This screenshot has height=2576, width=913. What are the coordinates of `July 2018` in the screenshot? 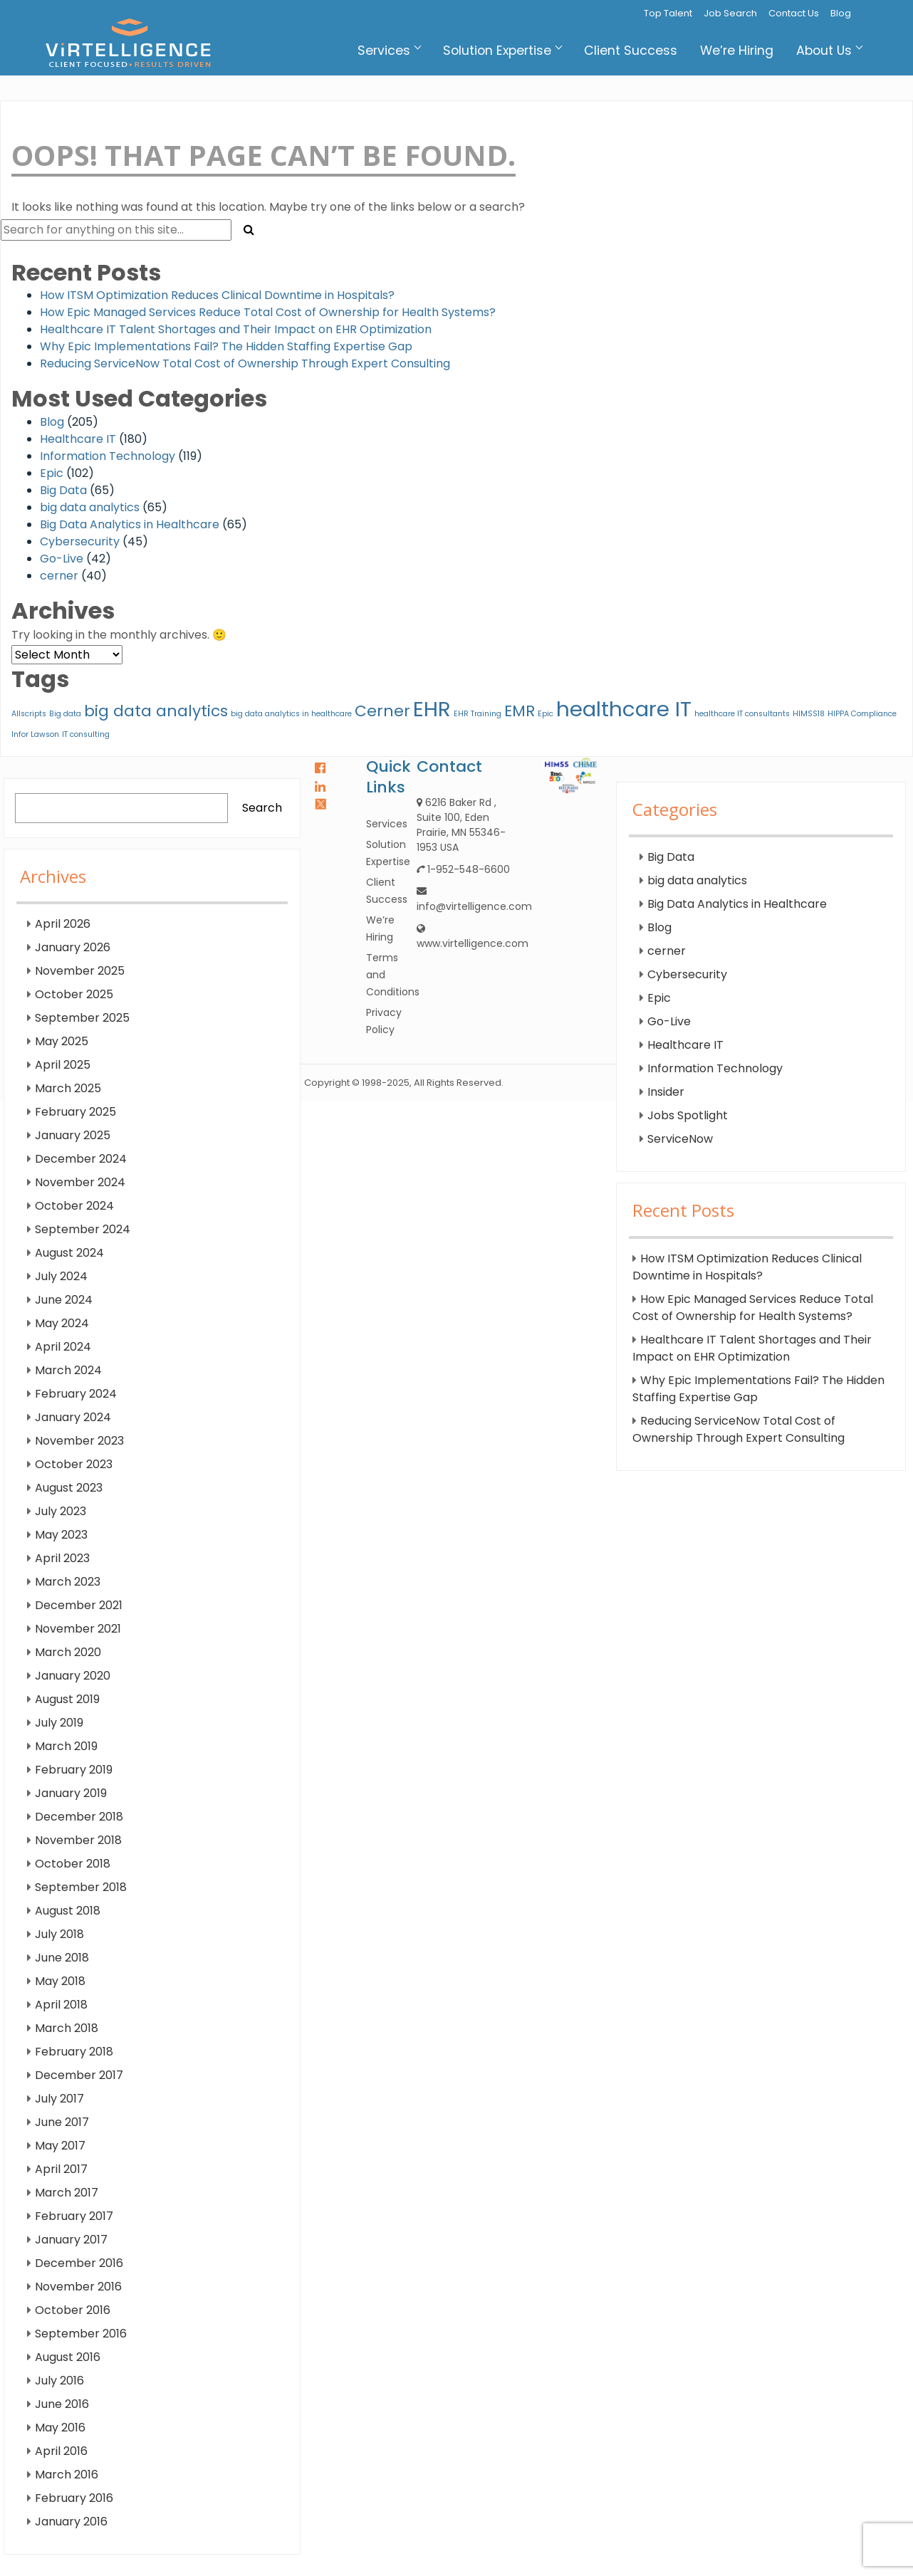 It's located at (59, 1934).